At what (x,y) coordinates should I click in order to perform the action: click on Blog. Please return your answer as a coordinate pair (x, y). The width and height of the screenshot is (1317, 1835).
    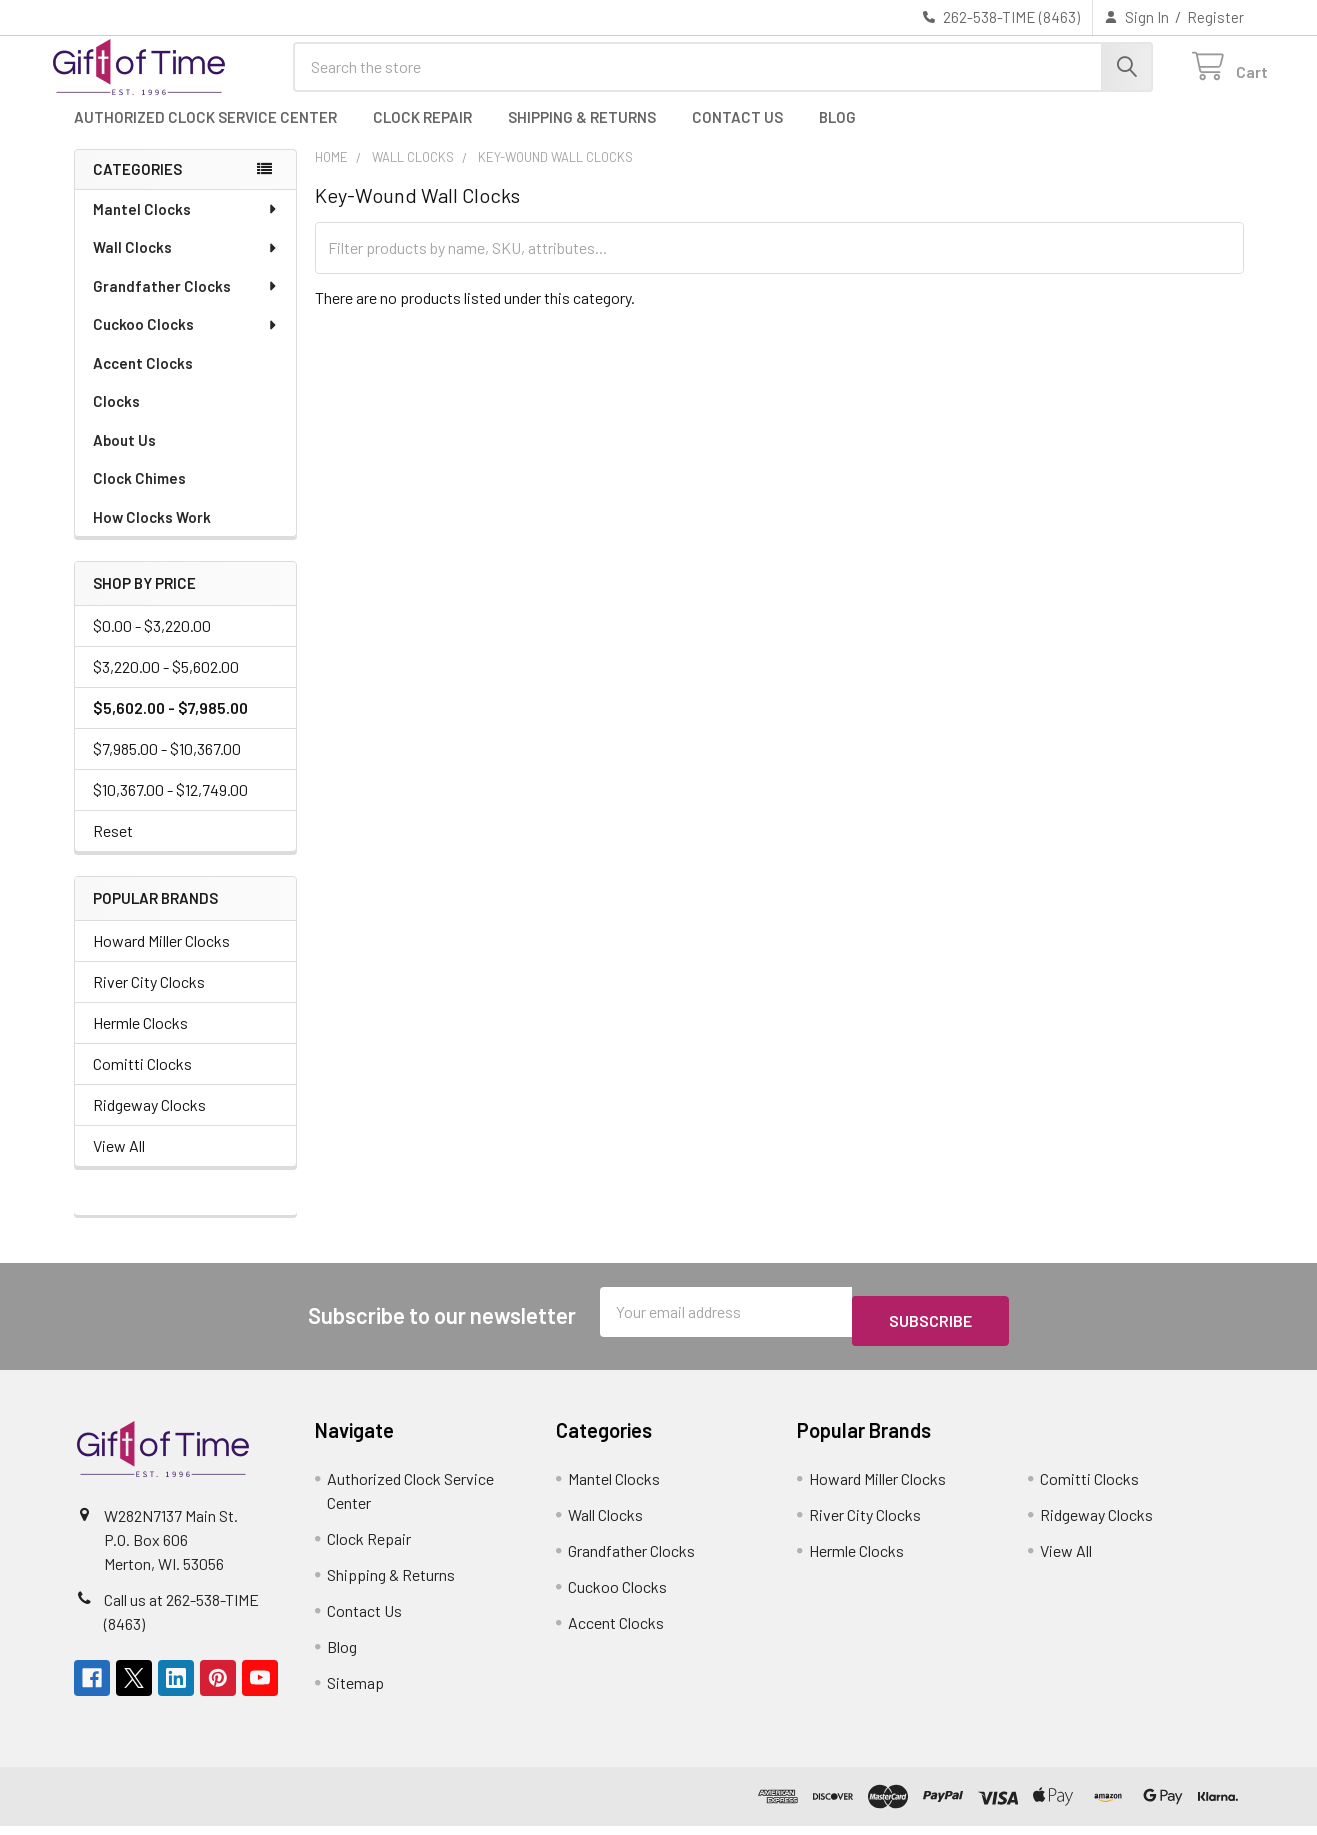
    Looking at the image, I should click on (837, 135).